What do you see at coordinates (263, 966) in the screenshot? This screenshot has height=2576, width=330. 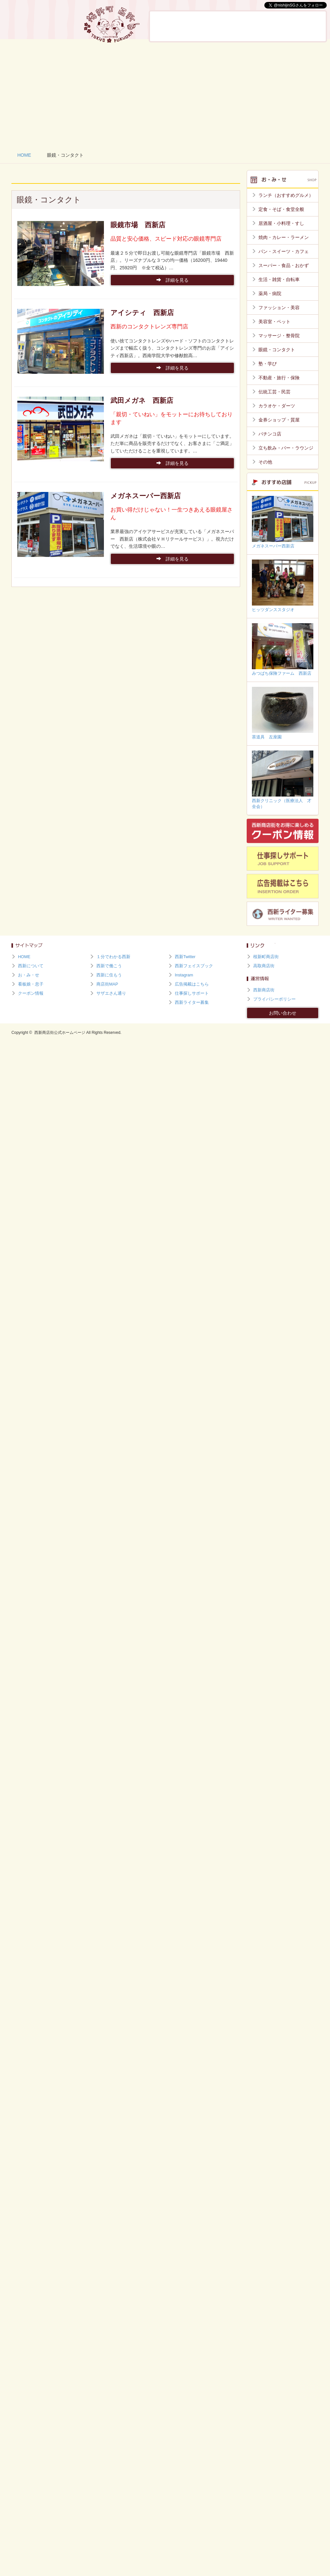 I see `高取商店街` at bounding box center [263, 966].